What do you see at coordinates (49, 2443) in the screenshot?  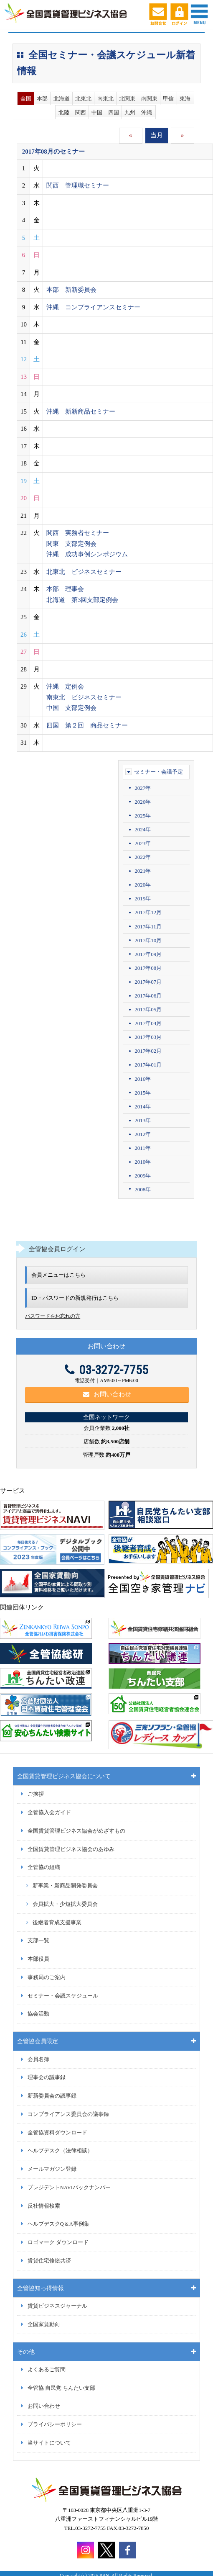 I see `当サイトについて` at bounding box center [49, 2443].